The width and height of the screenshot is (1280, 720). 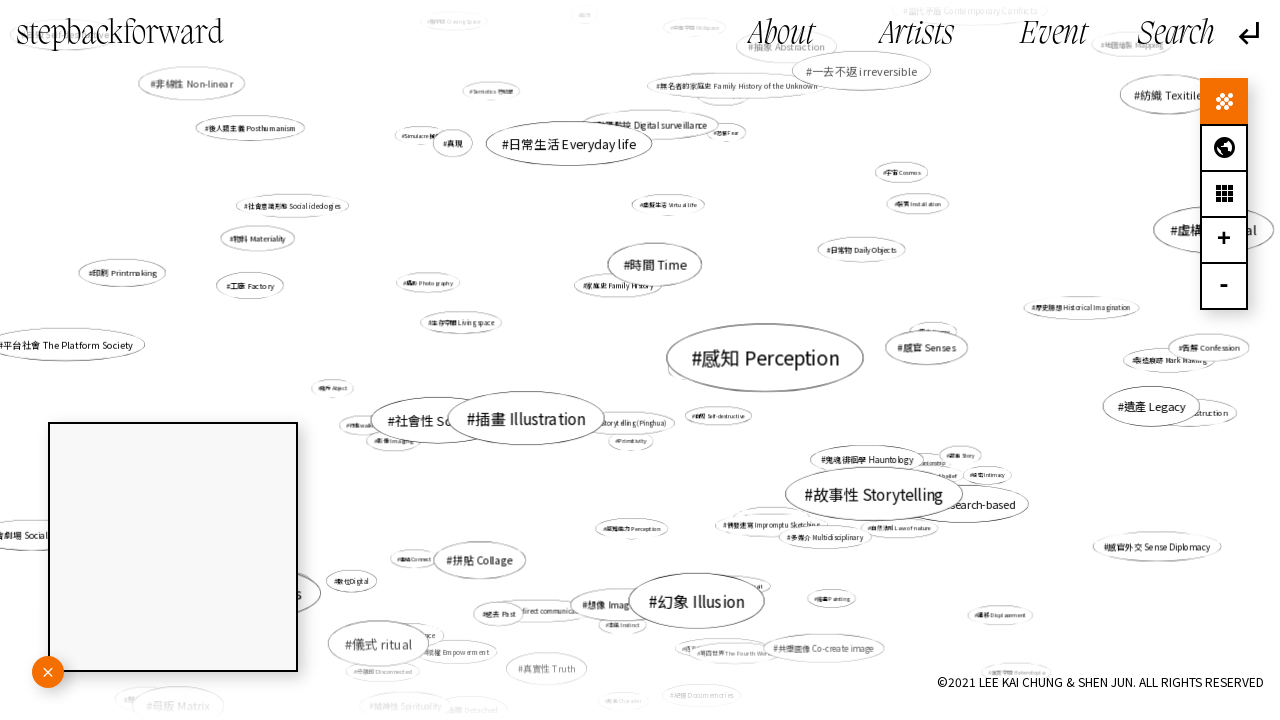 What do you see at coordinates (832, 597) in the screenshot?
I see `繪畫 Painting` at bounding box center [832, 597].